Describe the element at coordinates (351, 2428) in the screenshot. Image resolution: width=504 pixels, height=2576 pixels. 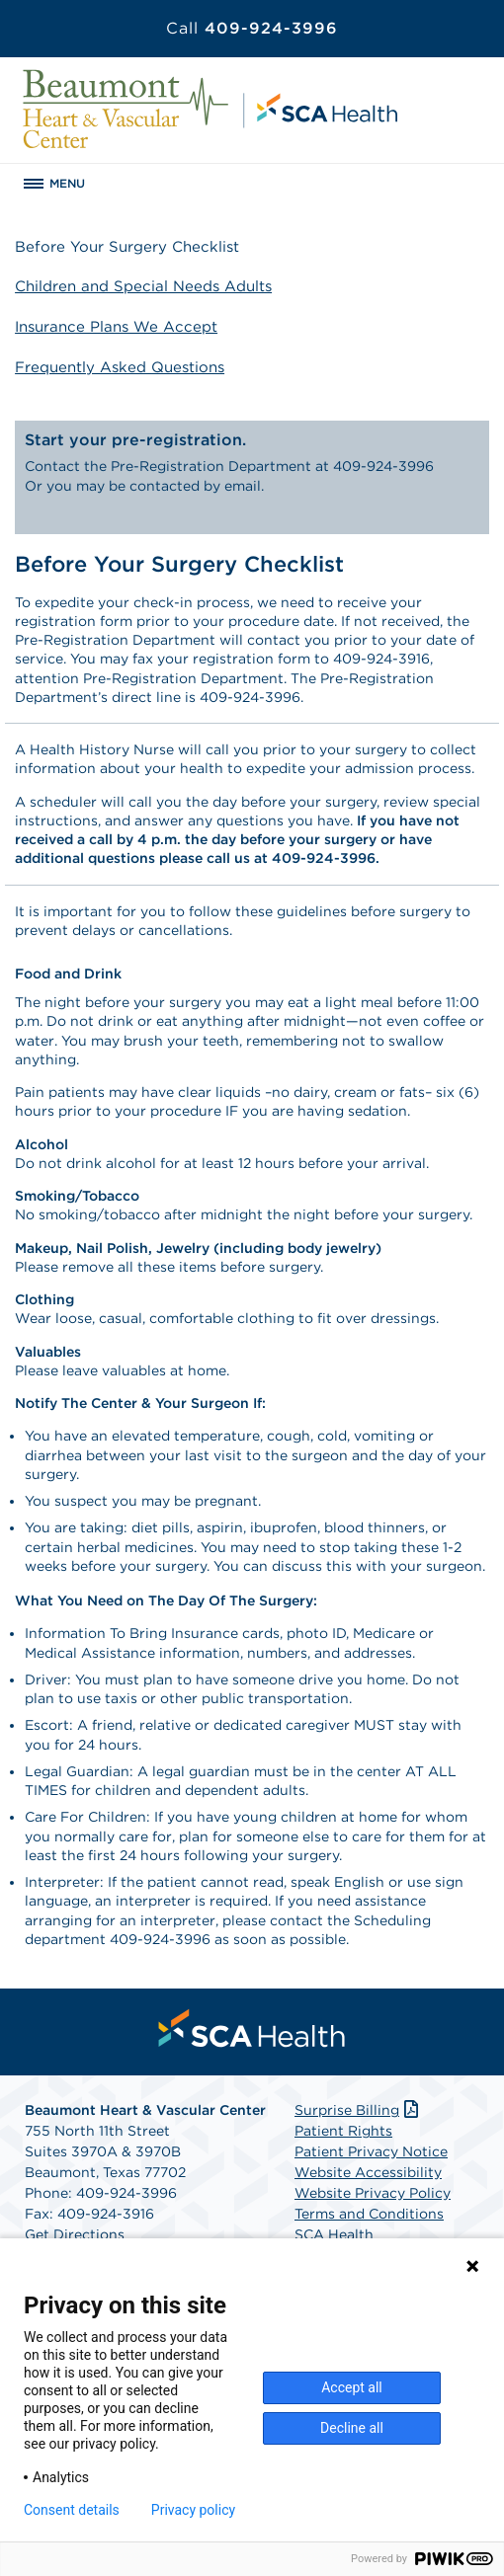
I see `Decline all` at that location.